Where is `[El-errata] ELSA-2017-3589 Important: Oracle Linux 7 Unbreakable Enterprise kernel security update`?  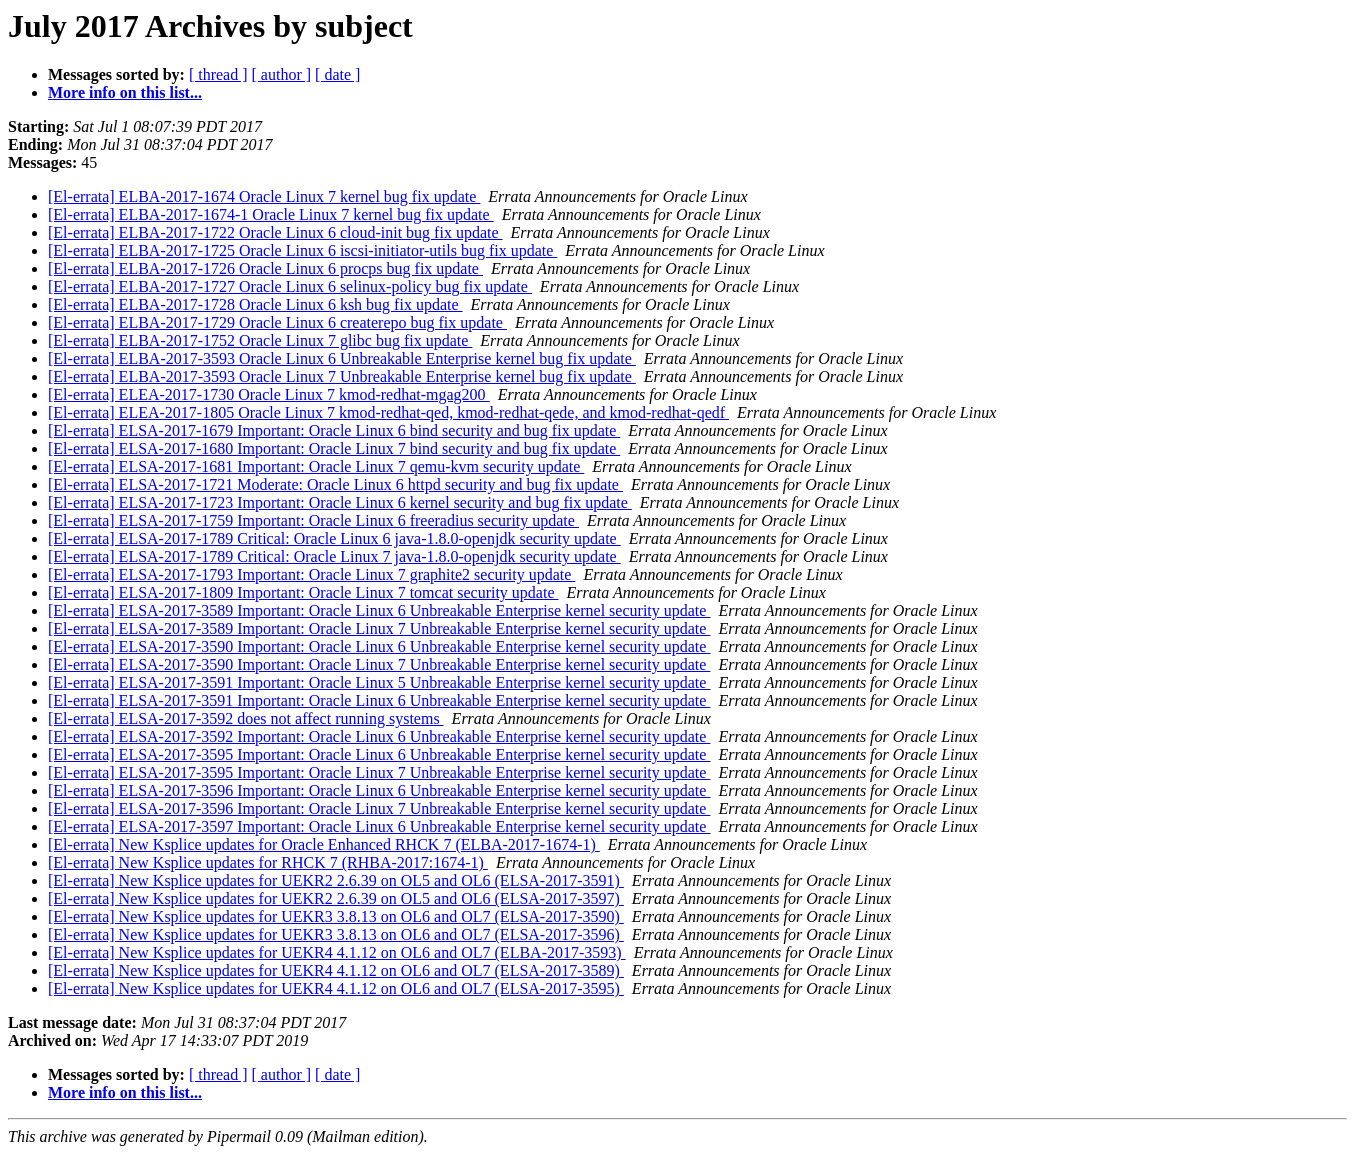 [El-errata] ELSA-2017-3589 Important: Oracle Linux 7 Unbreakable Enterprise kernel security update is located at coordinates (379, 628).